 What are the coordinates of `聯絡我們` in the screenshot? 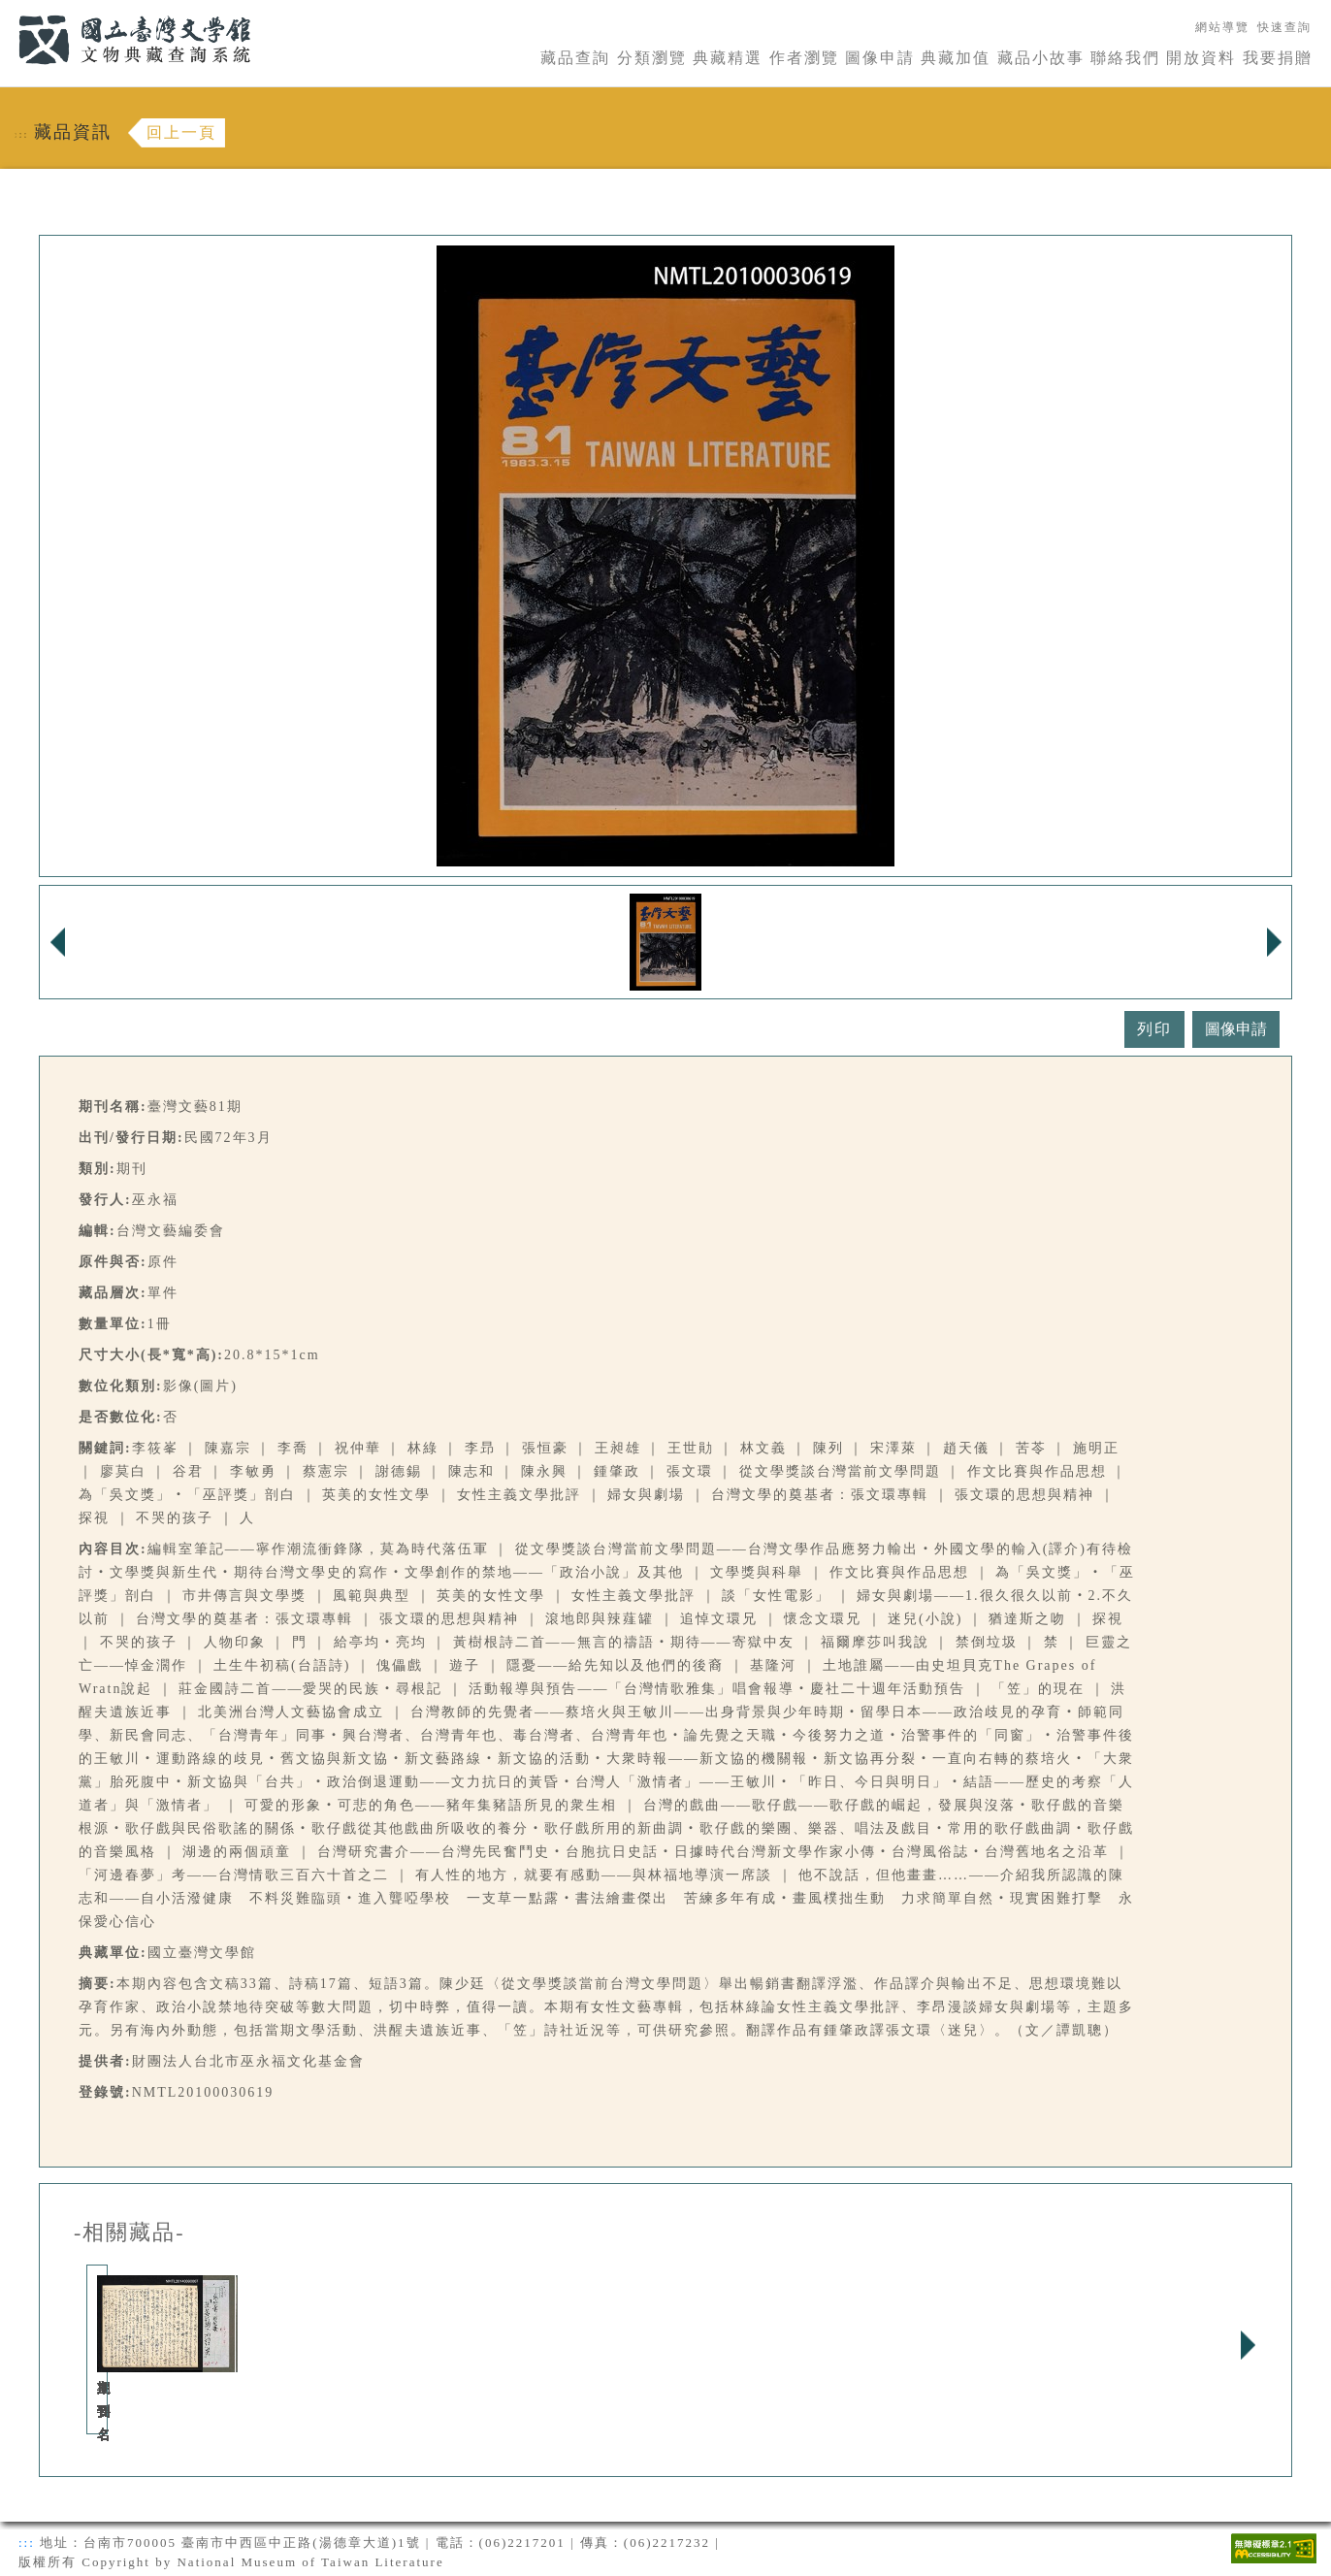 It's located at (1125, 57).